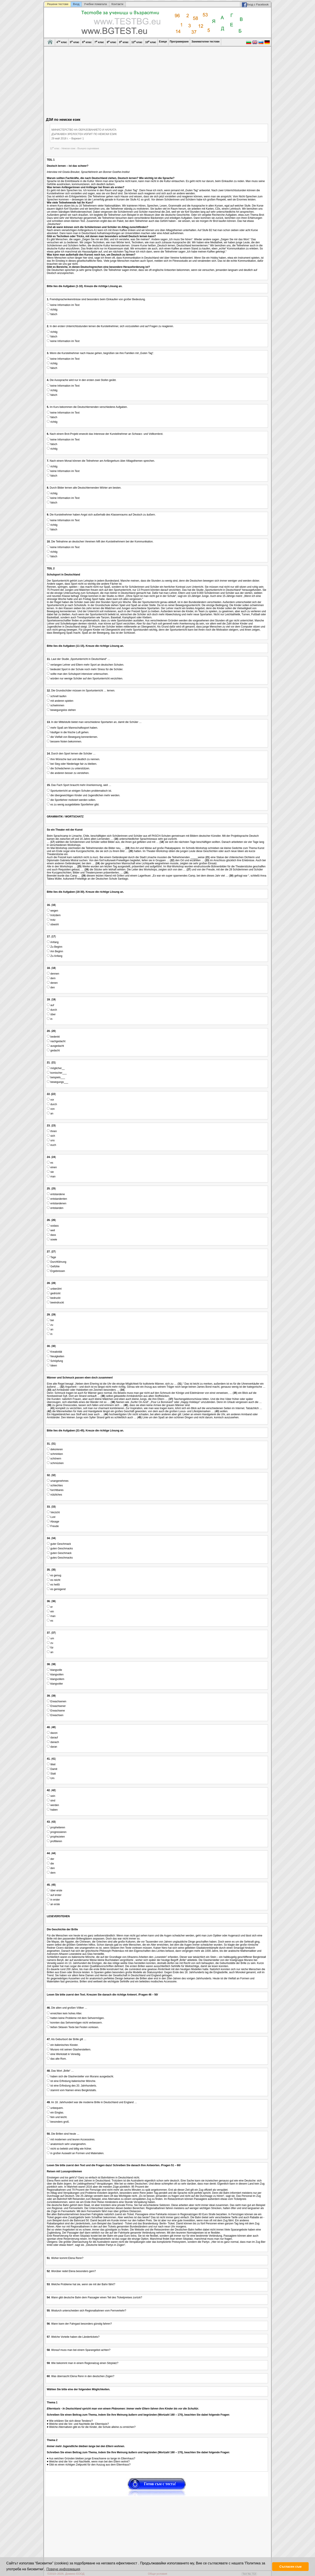  Describe the element at coordinates (53, 1904) in the screenshot. I see `an erste` at that location.